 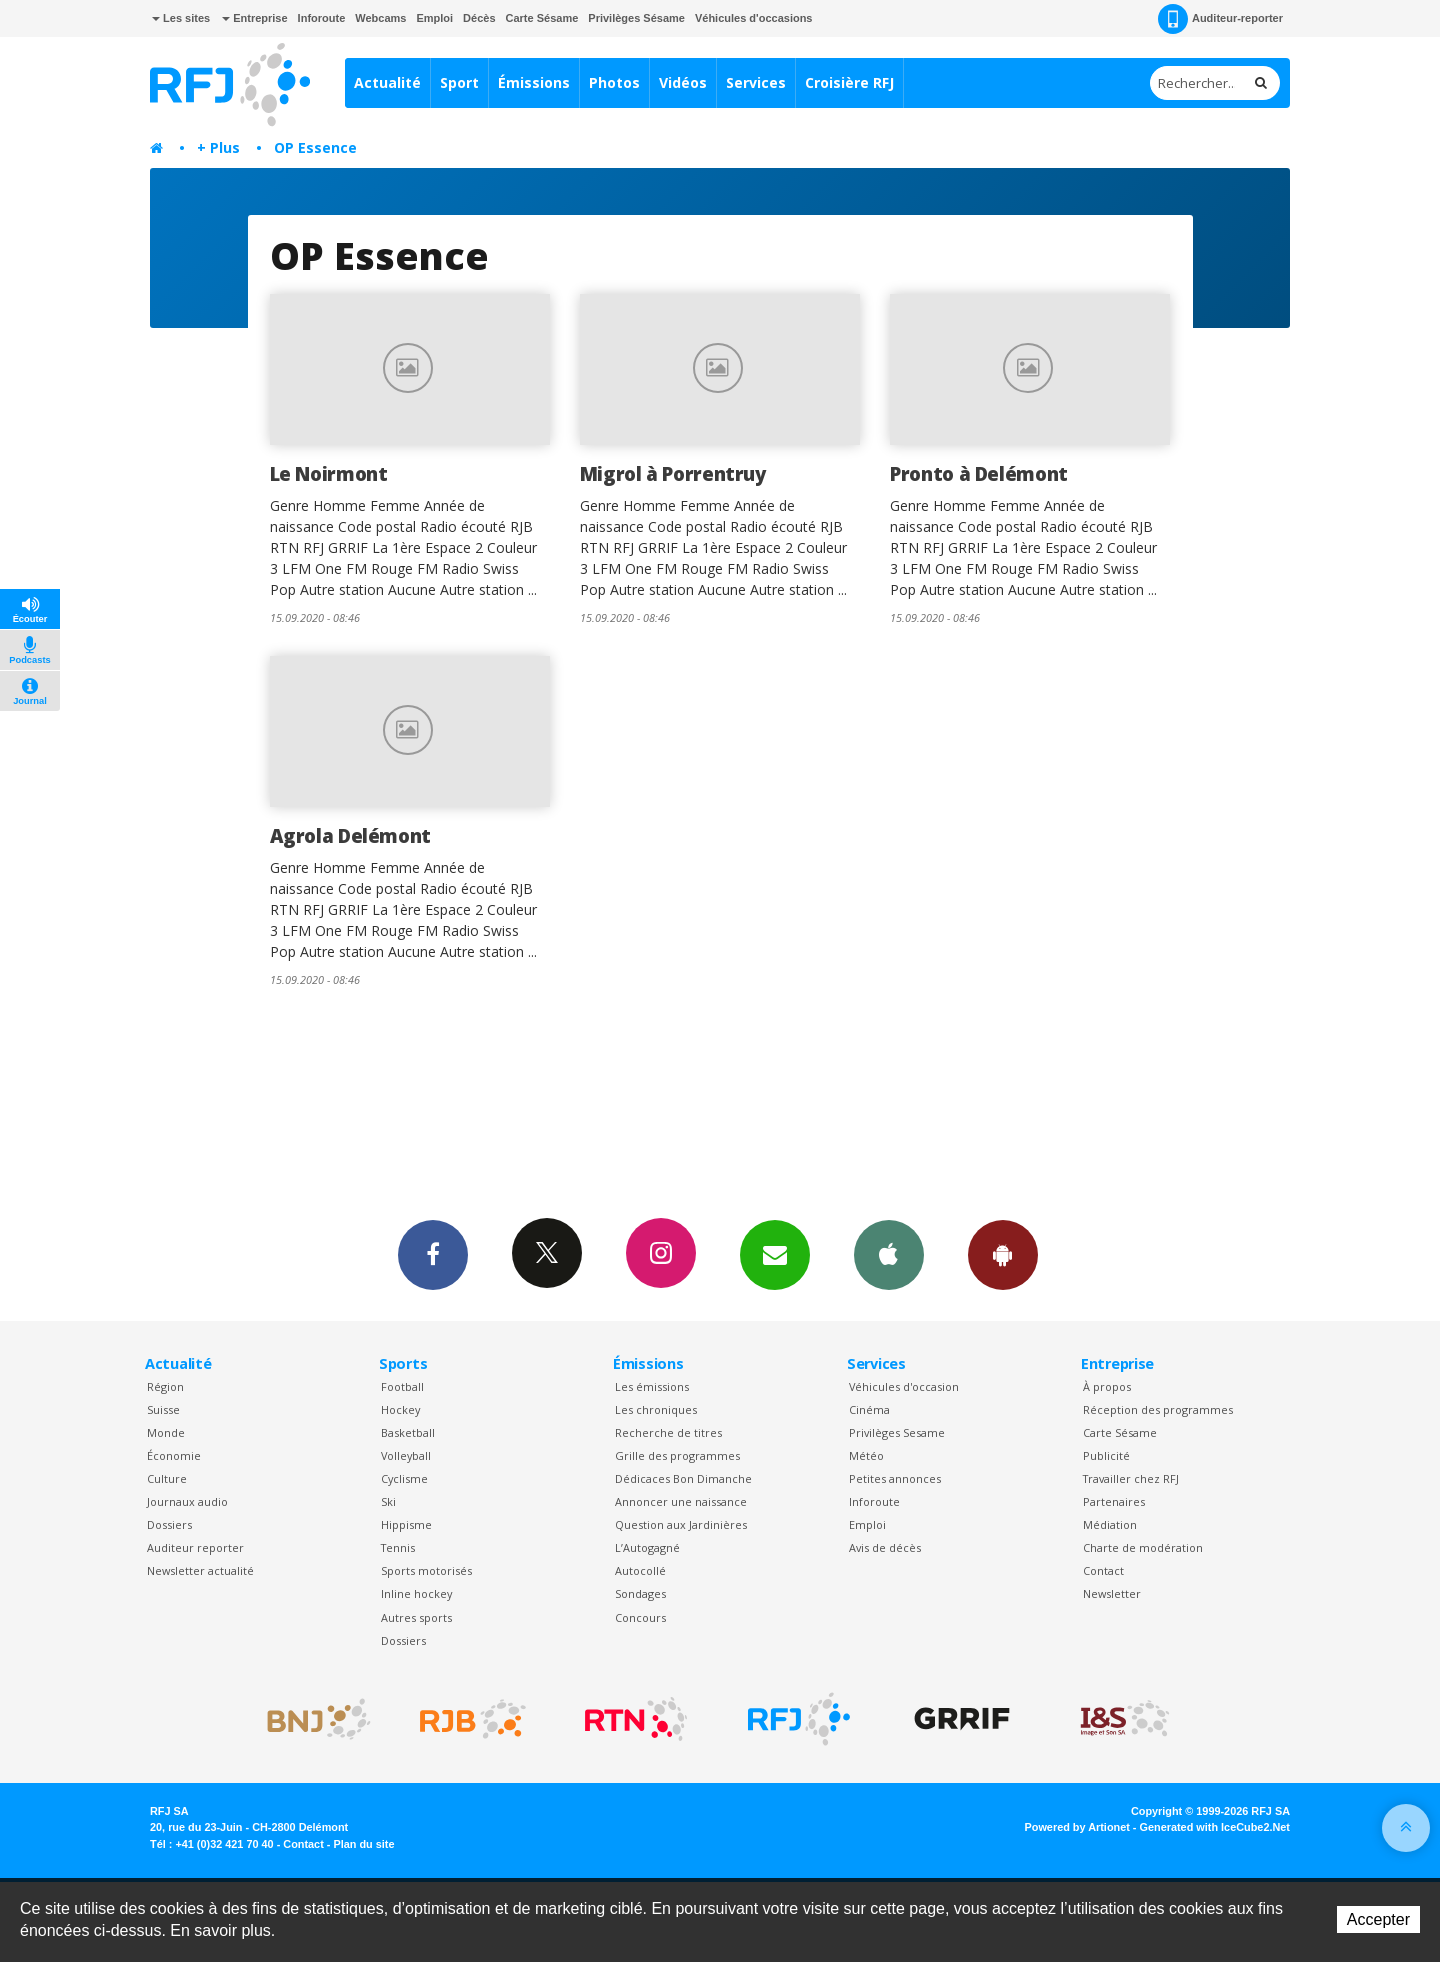 I want to click on Inforoute, so click(x=322, y=18).